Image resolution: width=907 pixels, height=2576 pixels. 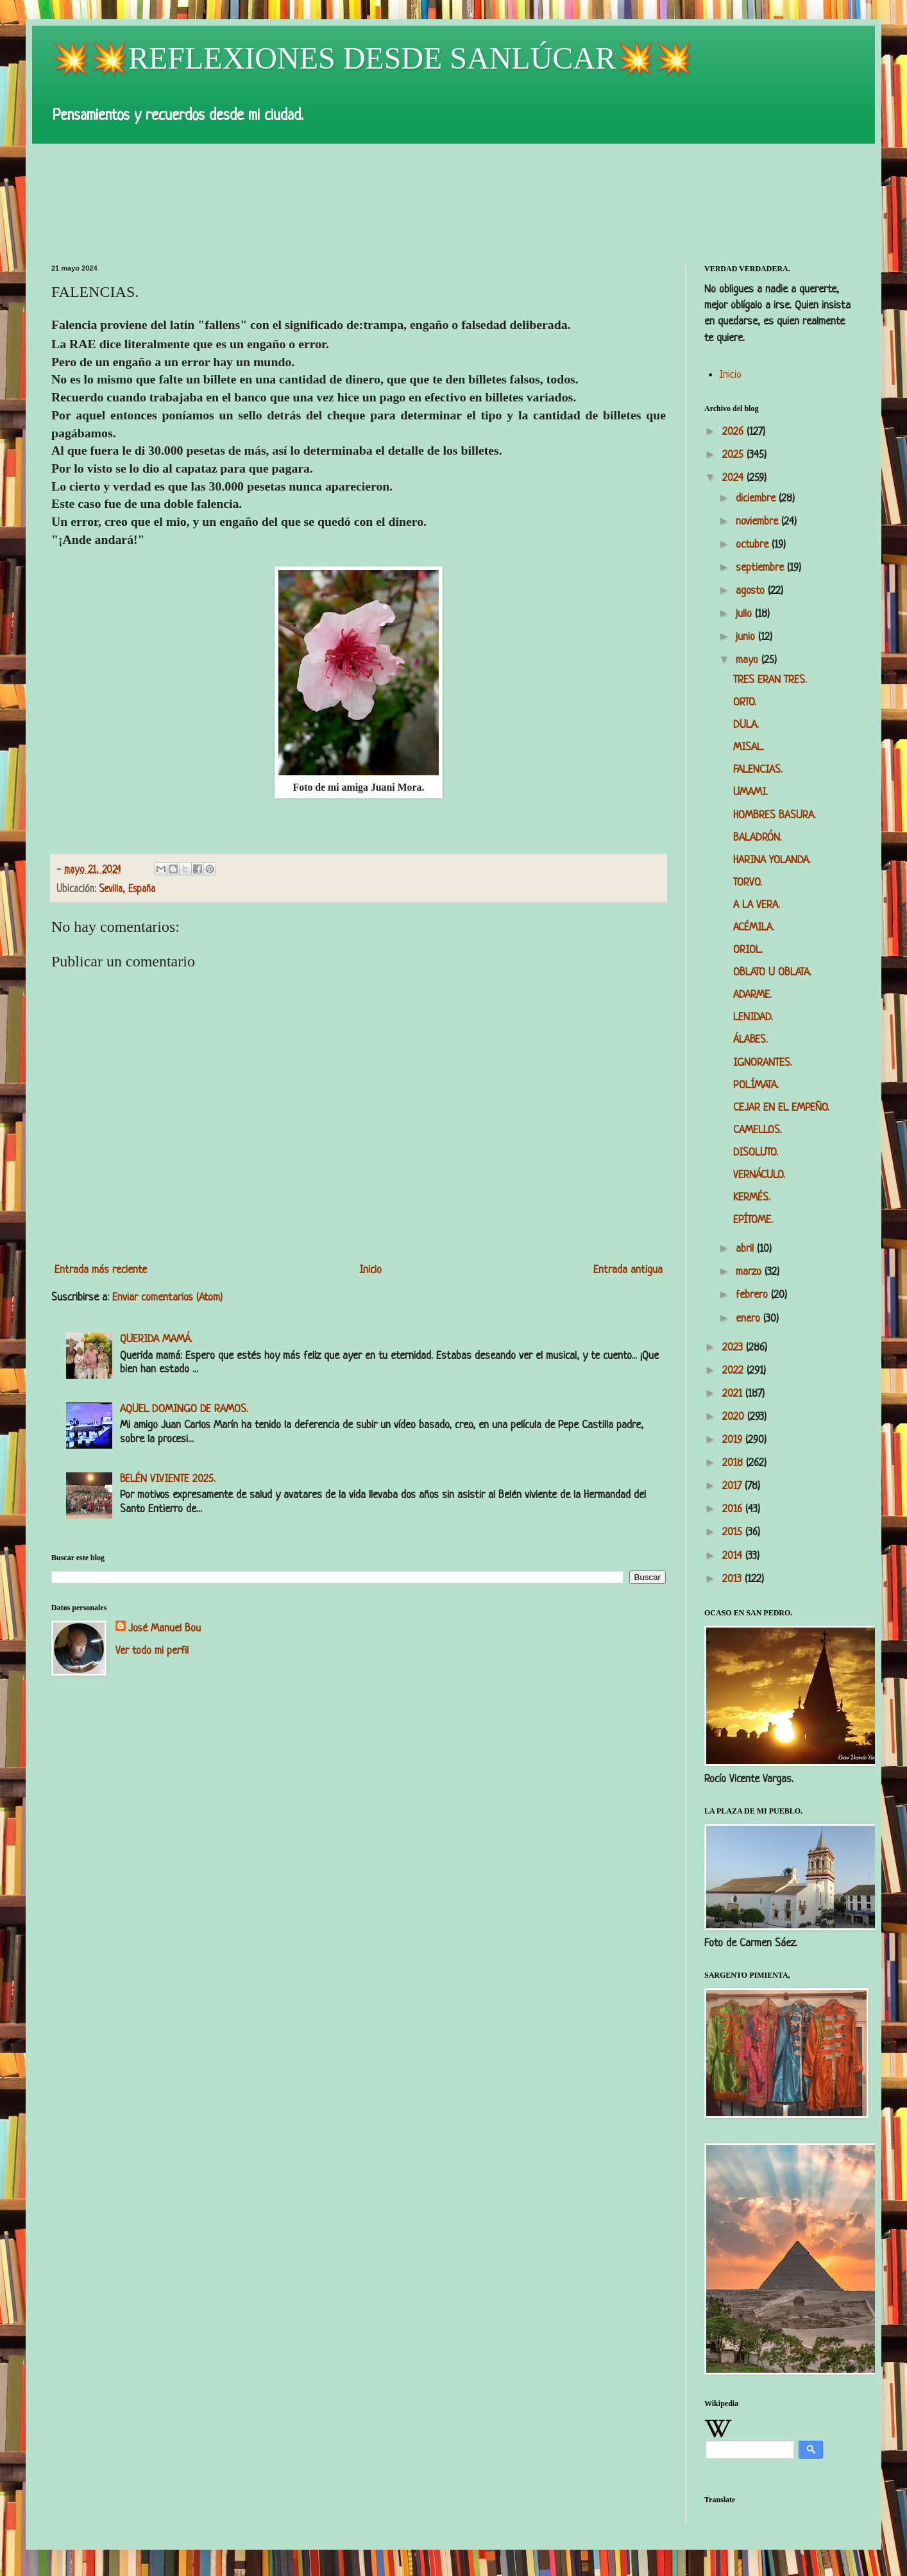 I want to click on MISAL., so click(x=748, y=747).